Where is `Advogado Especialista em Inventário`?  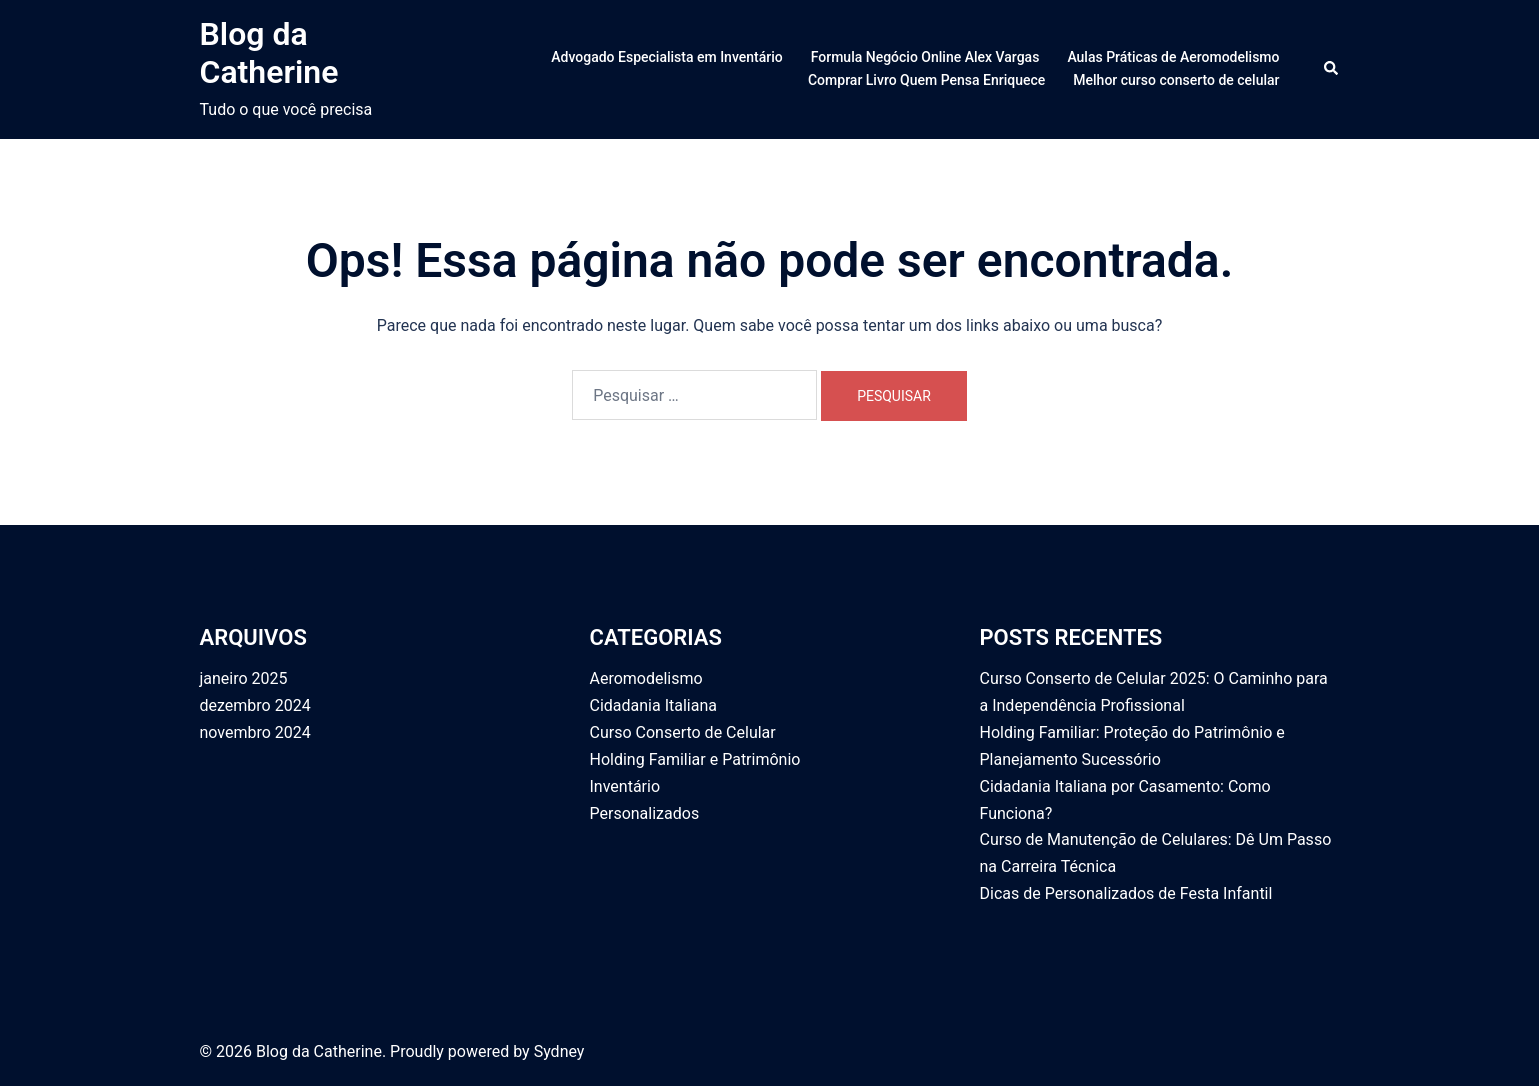 Advogado Especialista em Inventário is located at coordinates (666, 57).